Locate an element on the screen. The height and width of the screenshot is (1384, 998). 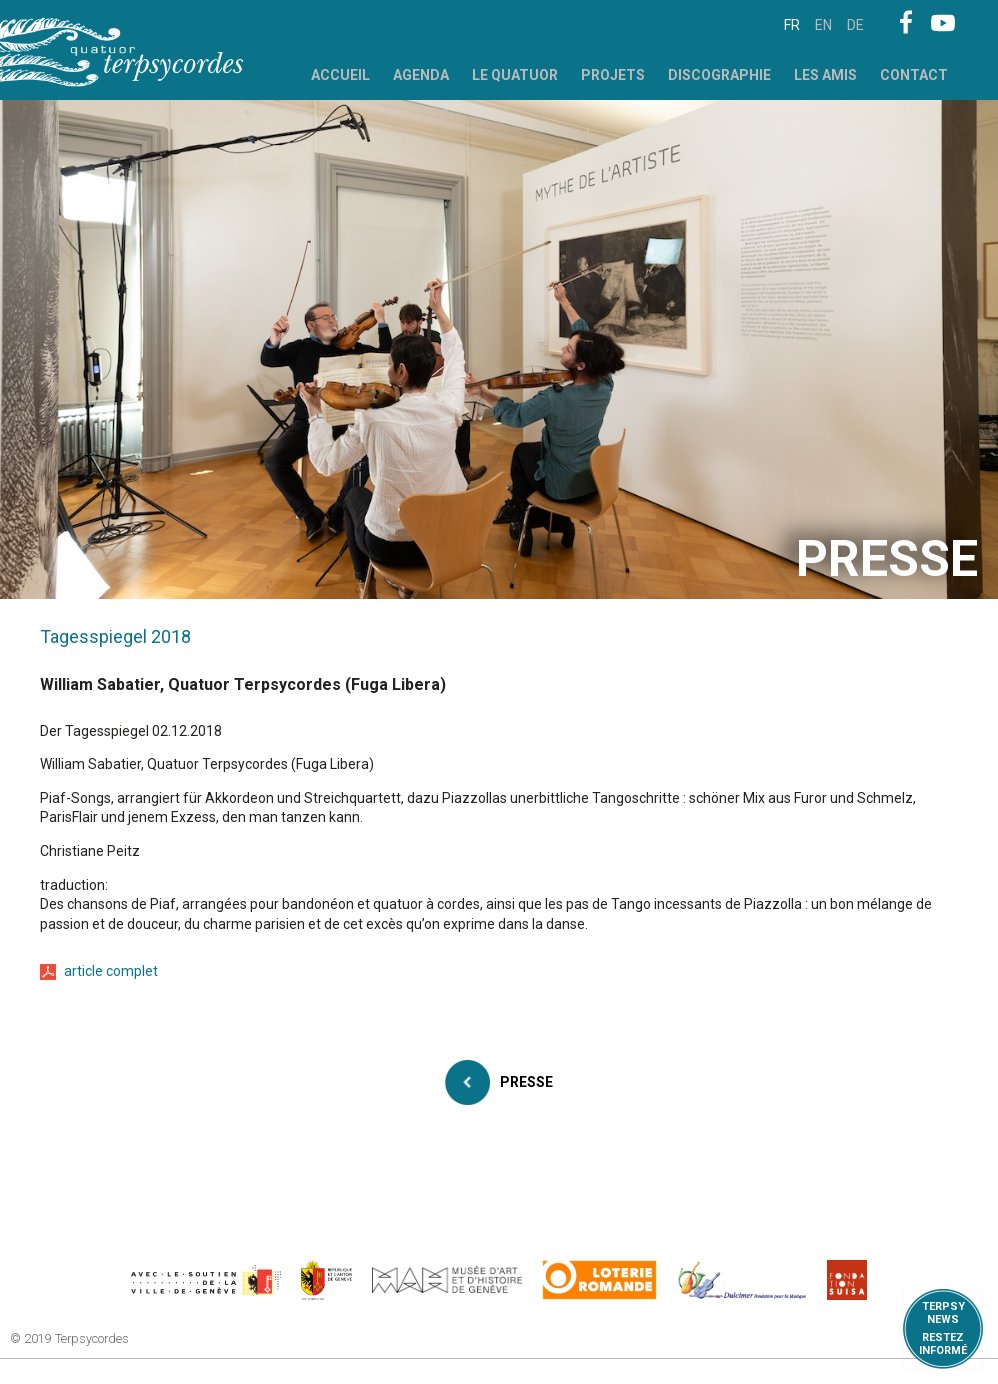
en is located at coordinates (823, 25).